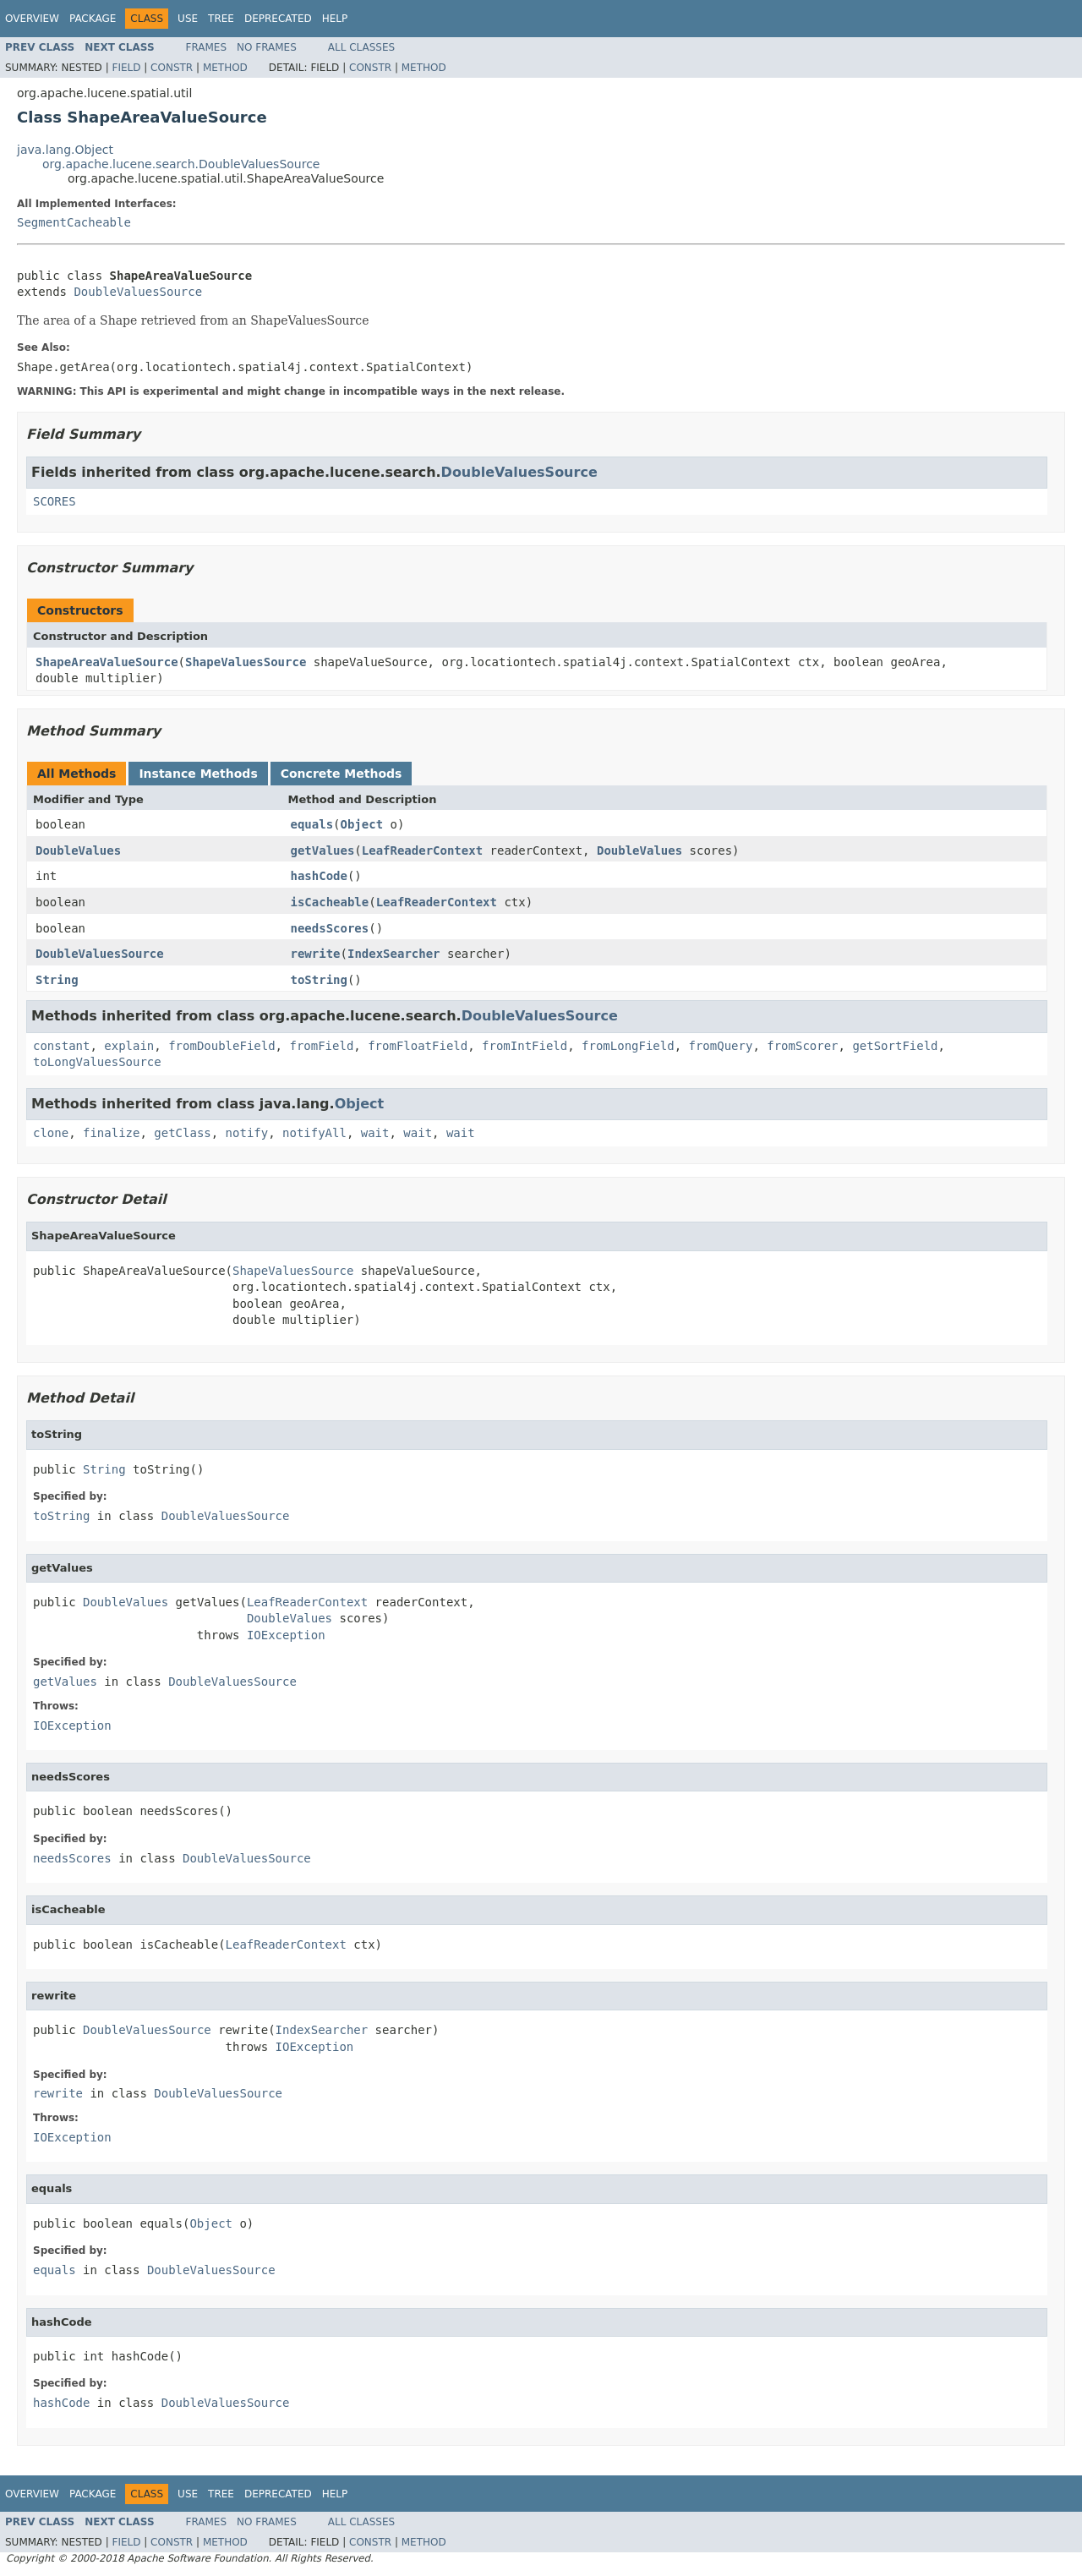  What do you see at coordinates (894, 1046) in the screenshot?
I see `getSortField` at bounding box center [894, 1046].